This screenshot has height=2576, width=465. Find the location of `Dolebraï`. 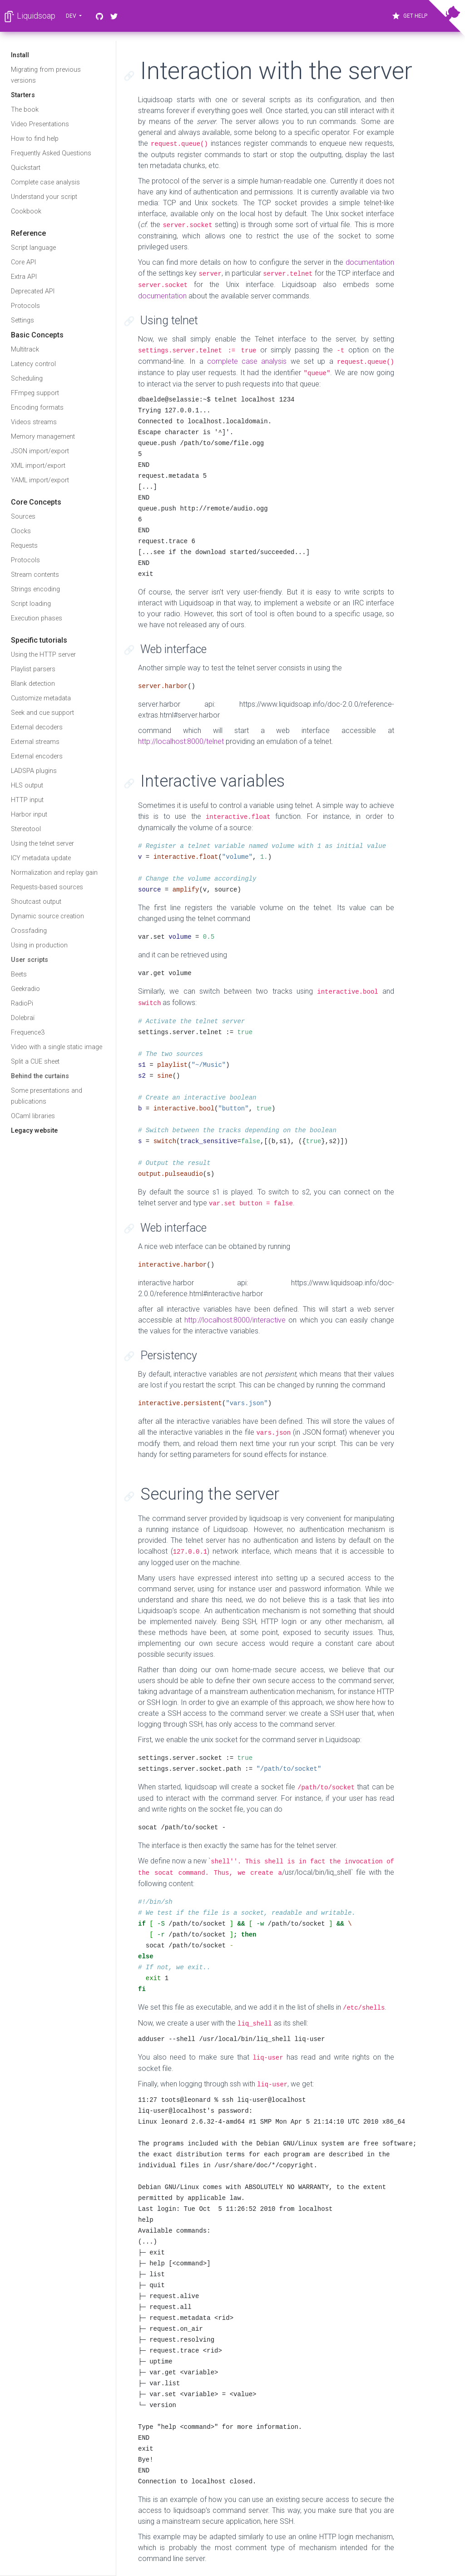

Dolebraï is located at coordinates (23, 1018).